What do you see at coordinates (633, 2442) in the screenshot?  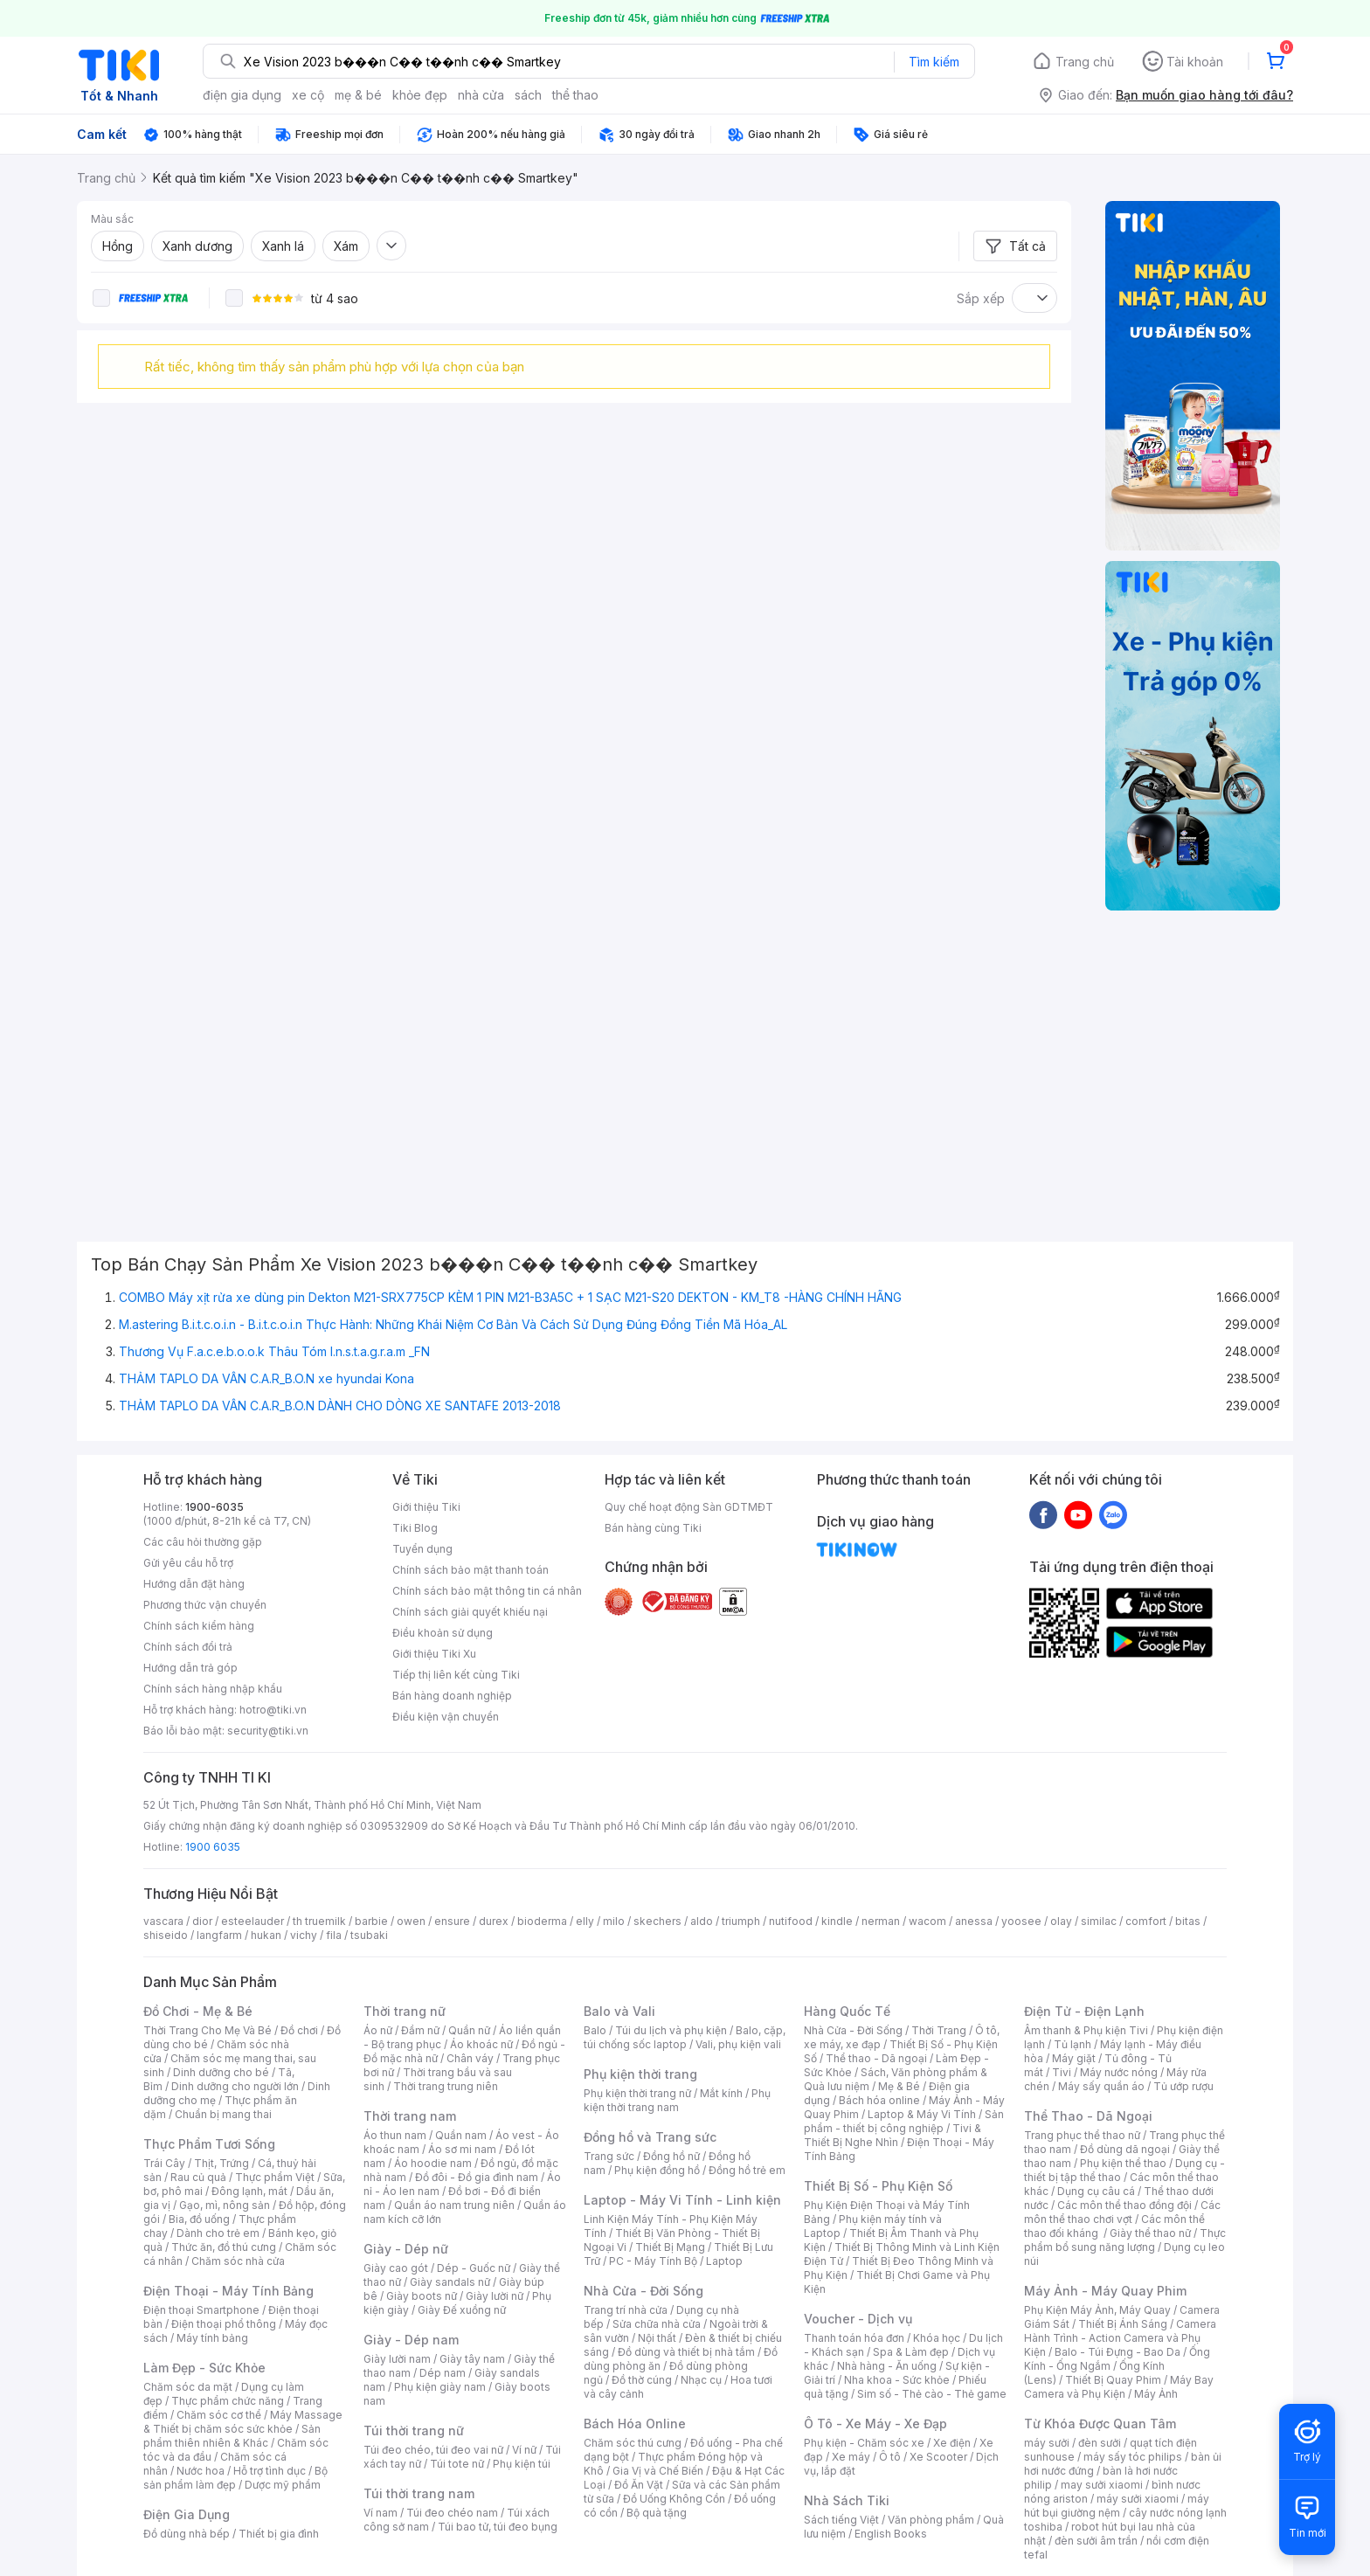 I see `Chăm sóc thú cưng` at bounding box center [633, 2442].